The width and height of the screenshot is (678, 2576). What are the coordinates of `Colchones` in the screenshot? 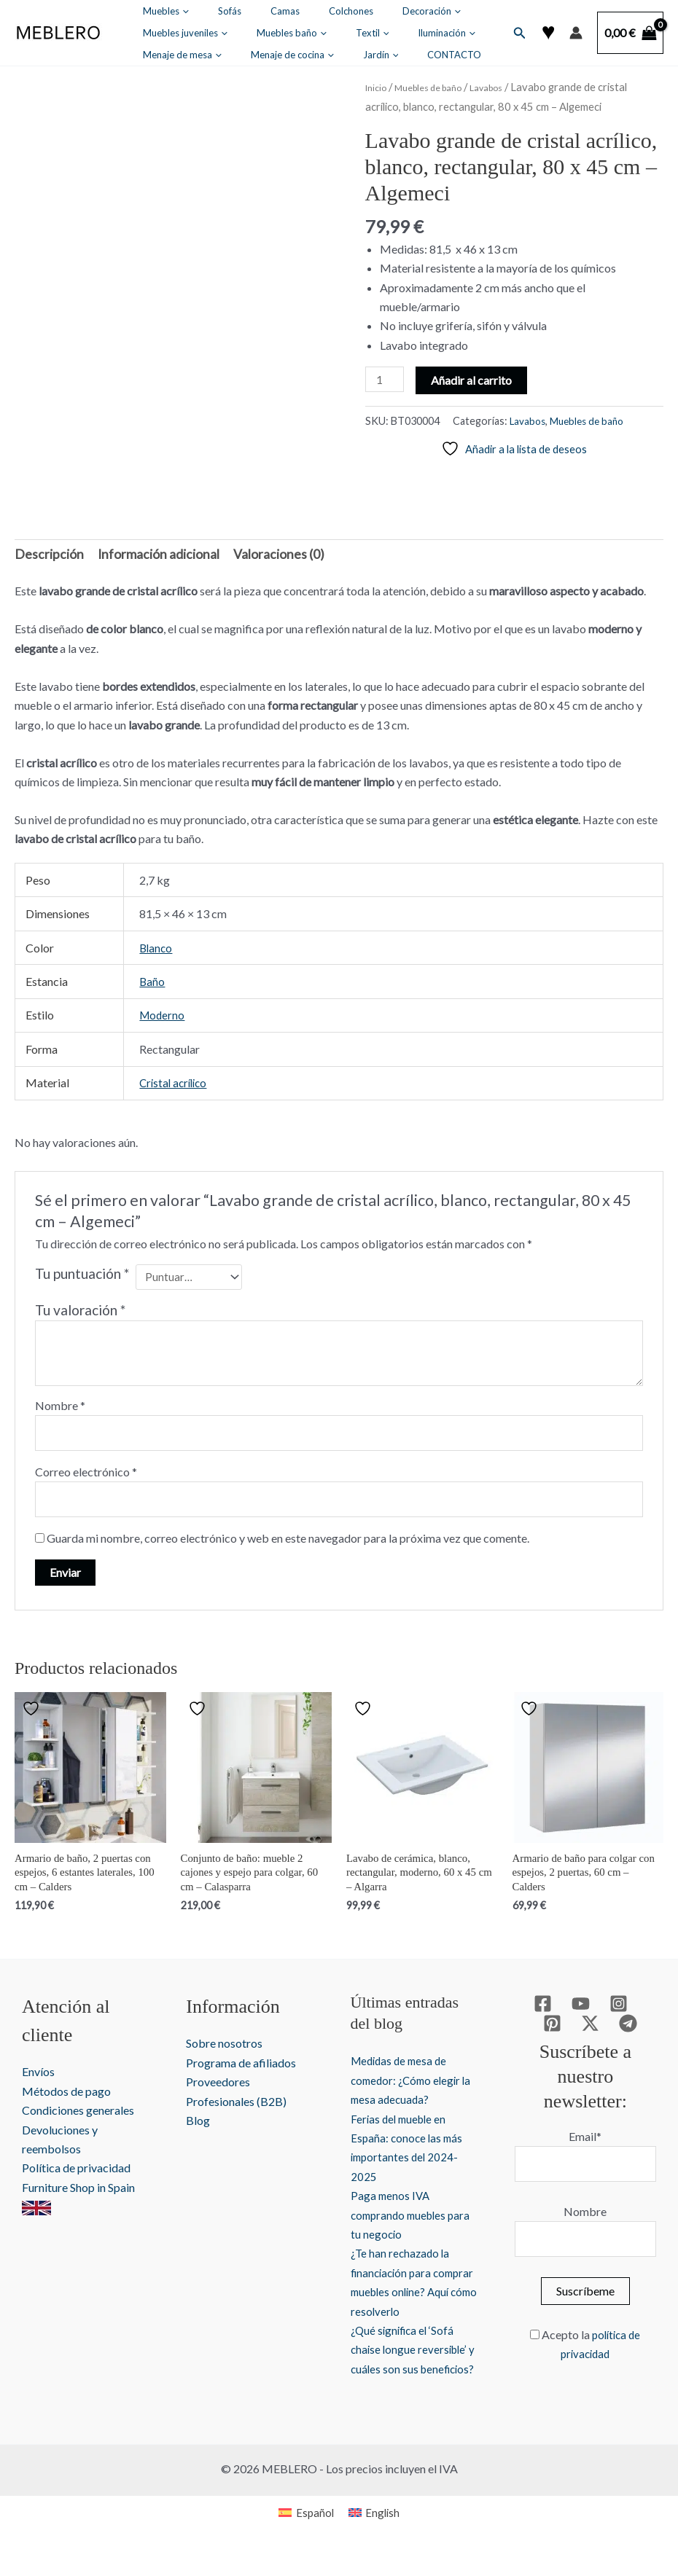 It's located at (282, 11).